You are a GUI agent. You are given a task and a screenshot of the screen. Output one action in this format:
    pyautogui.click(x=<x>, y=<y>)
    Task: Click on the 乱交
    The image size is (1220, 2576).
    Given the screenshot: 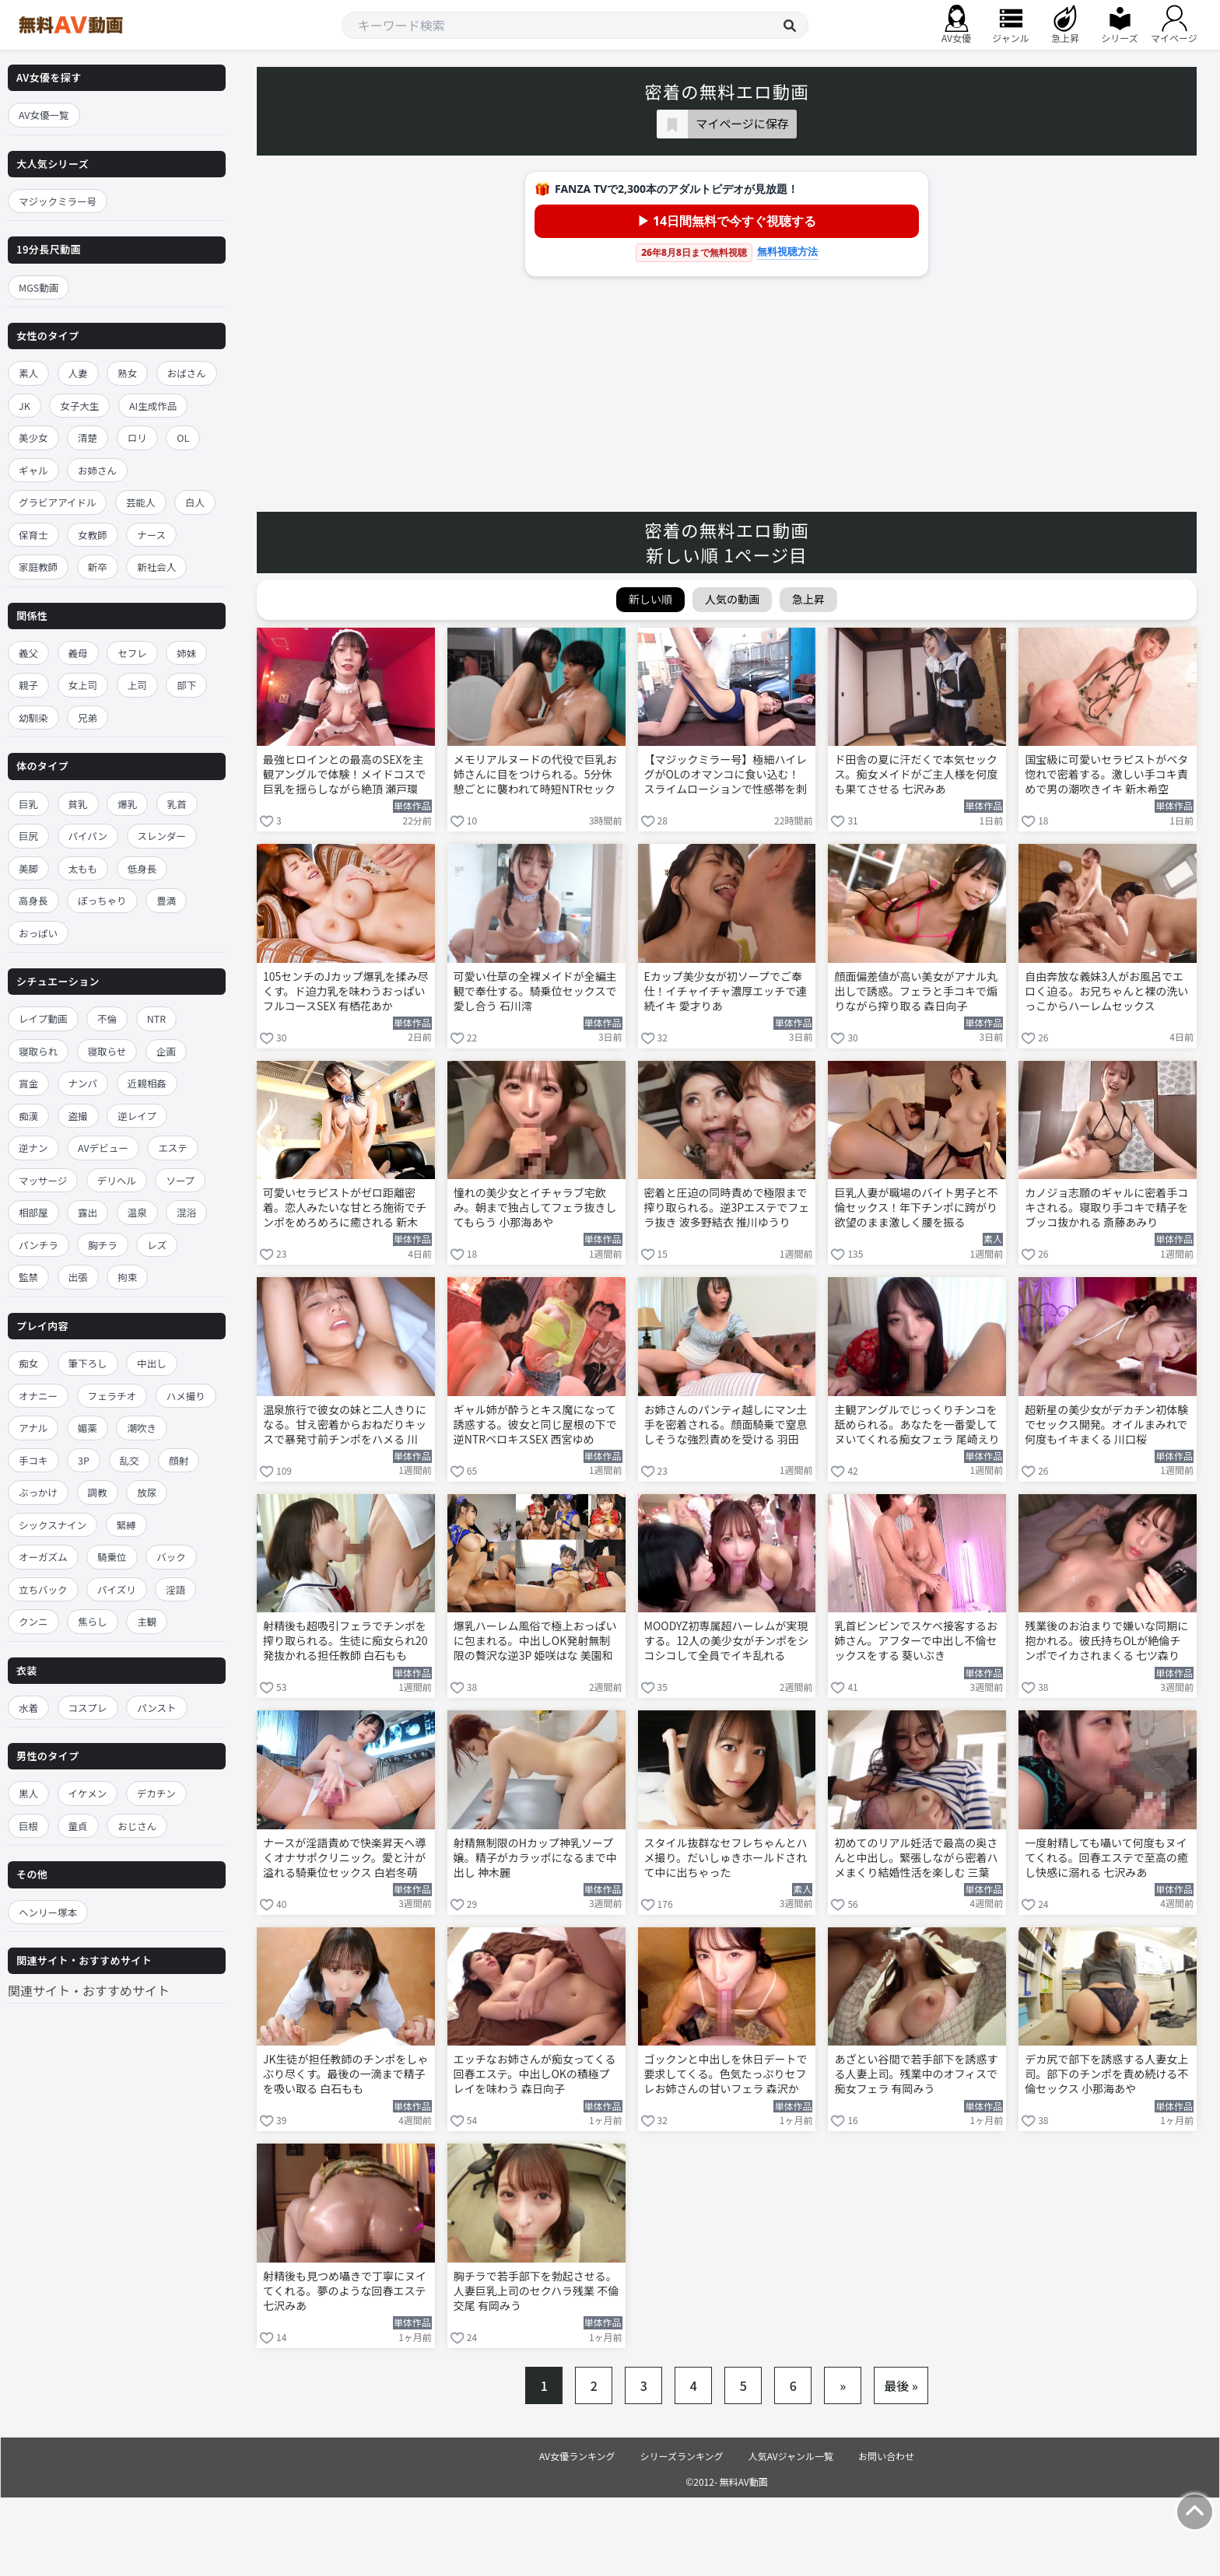 What is the action you would take?
    pyautogui.click(x=129, y=1460)
    